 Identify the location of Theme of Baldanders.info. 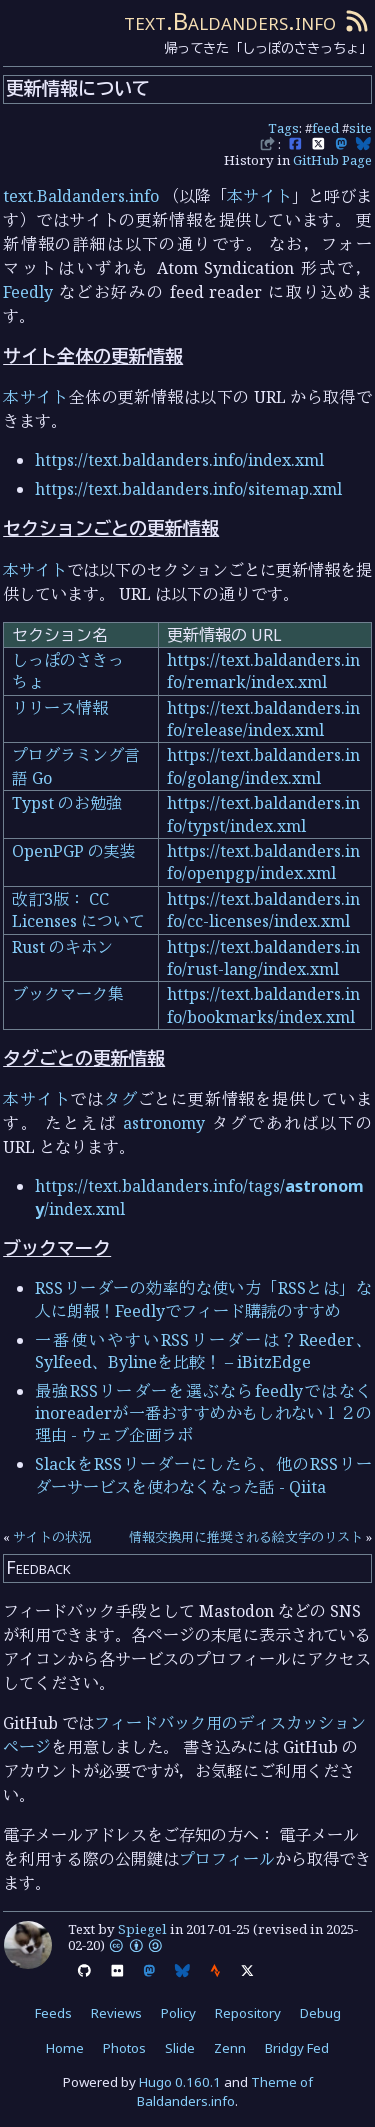
(225, 2091).